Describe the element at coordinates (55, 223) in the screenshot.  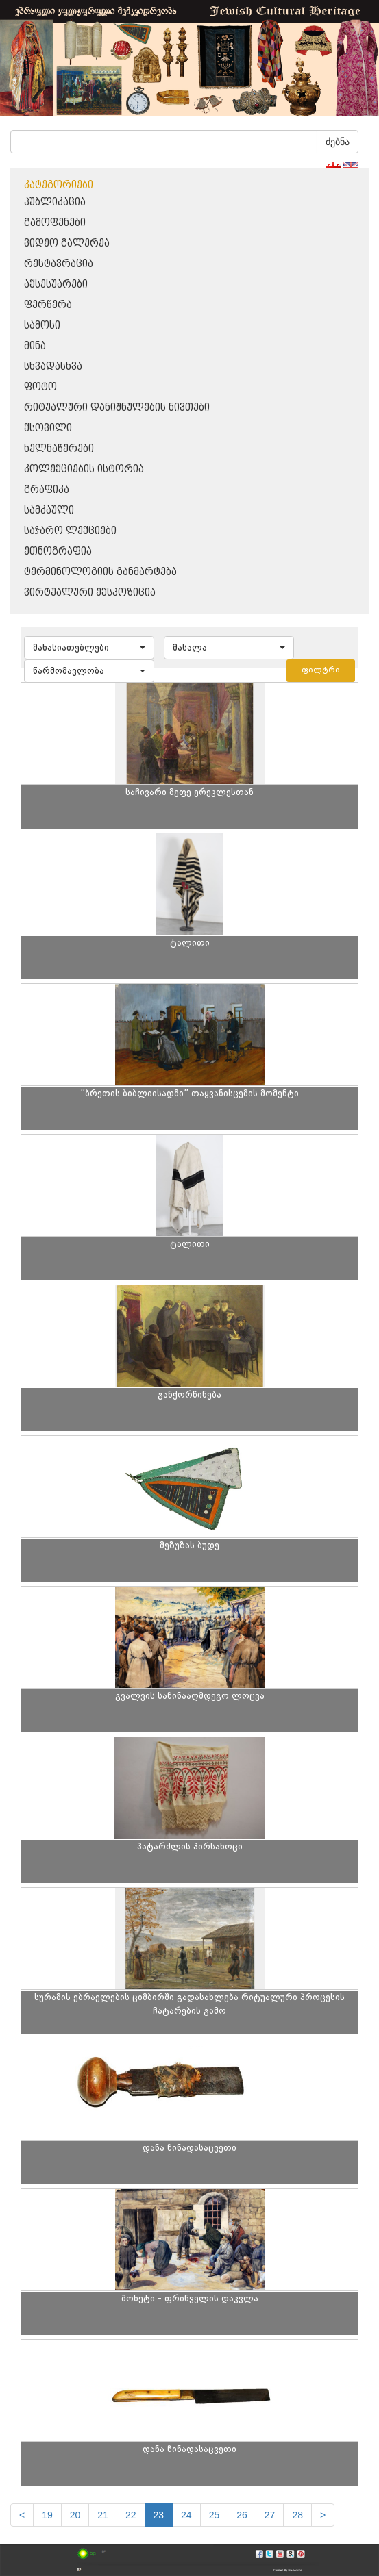
I see `გამოფენები` at that location.